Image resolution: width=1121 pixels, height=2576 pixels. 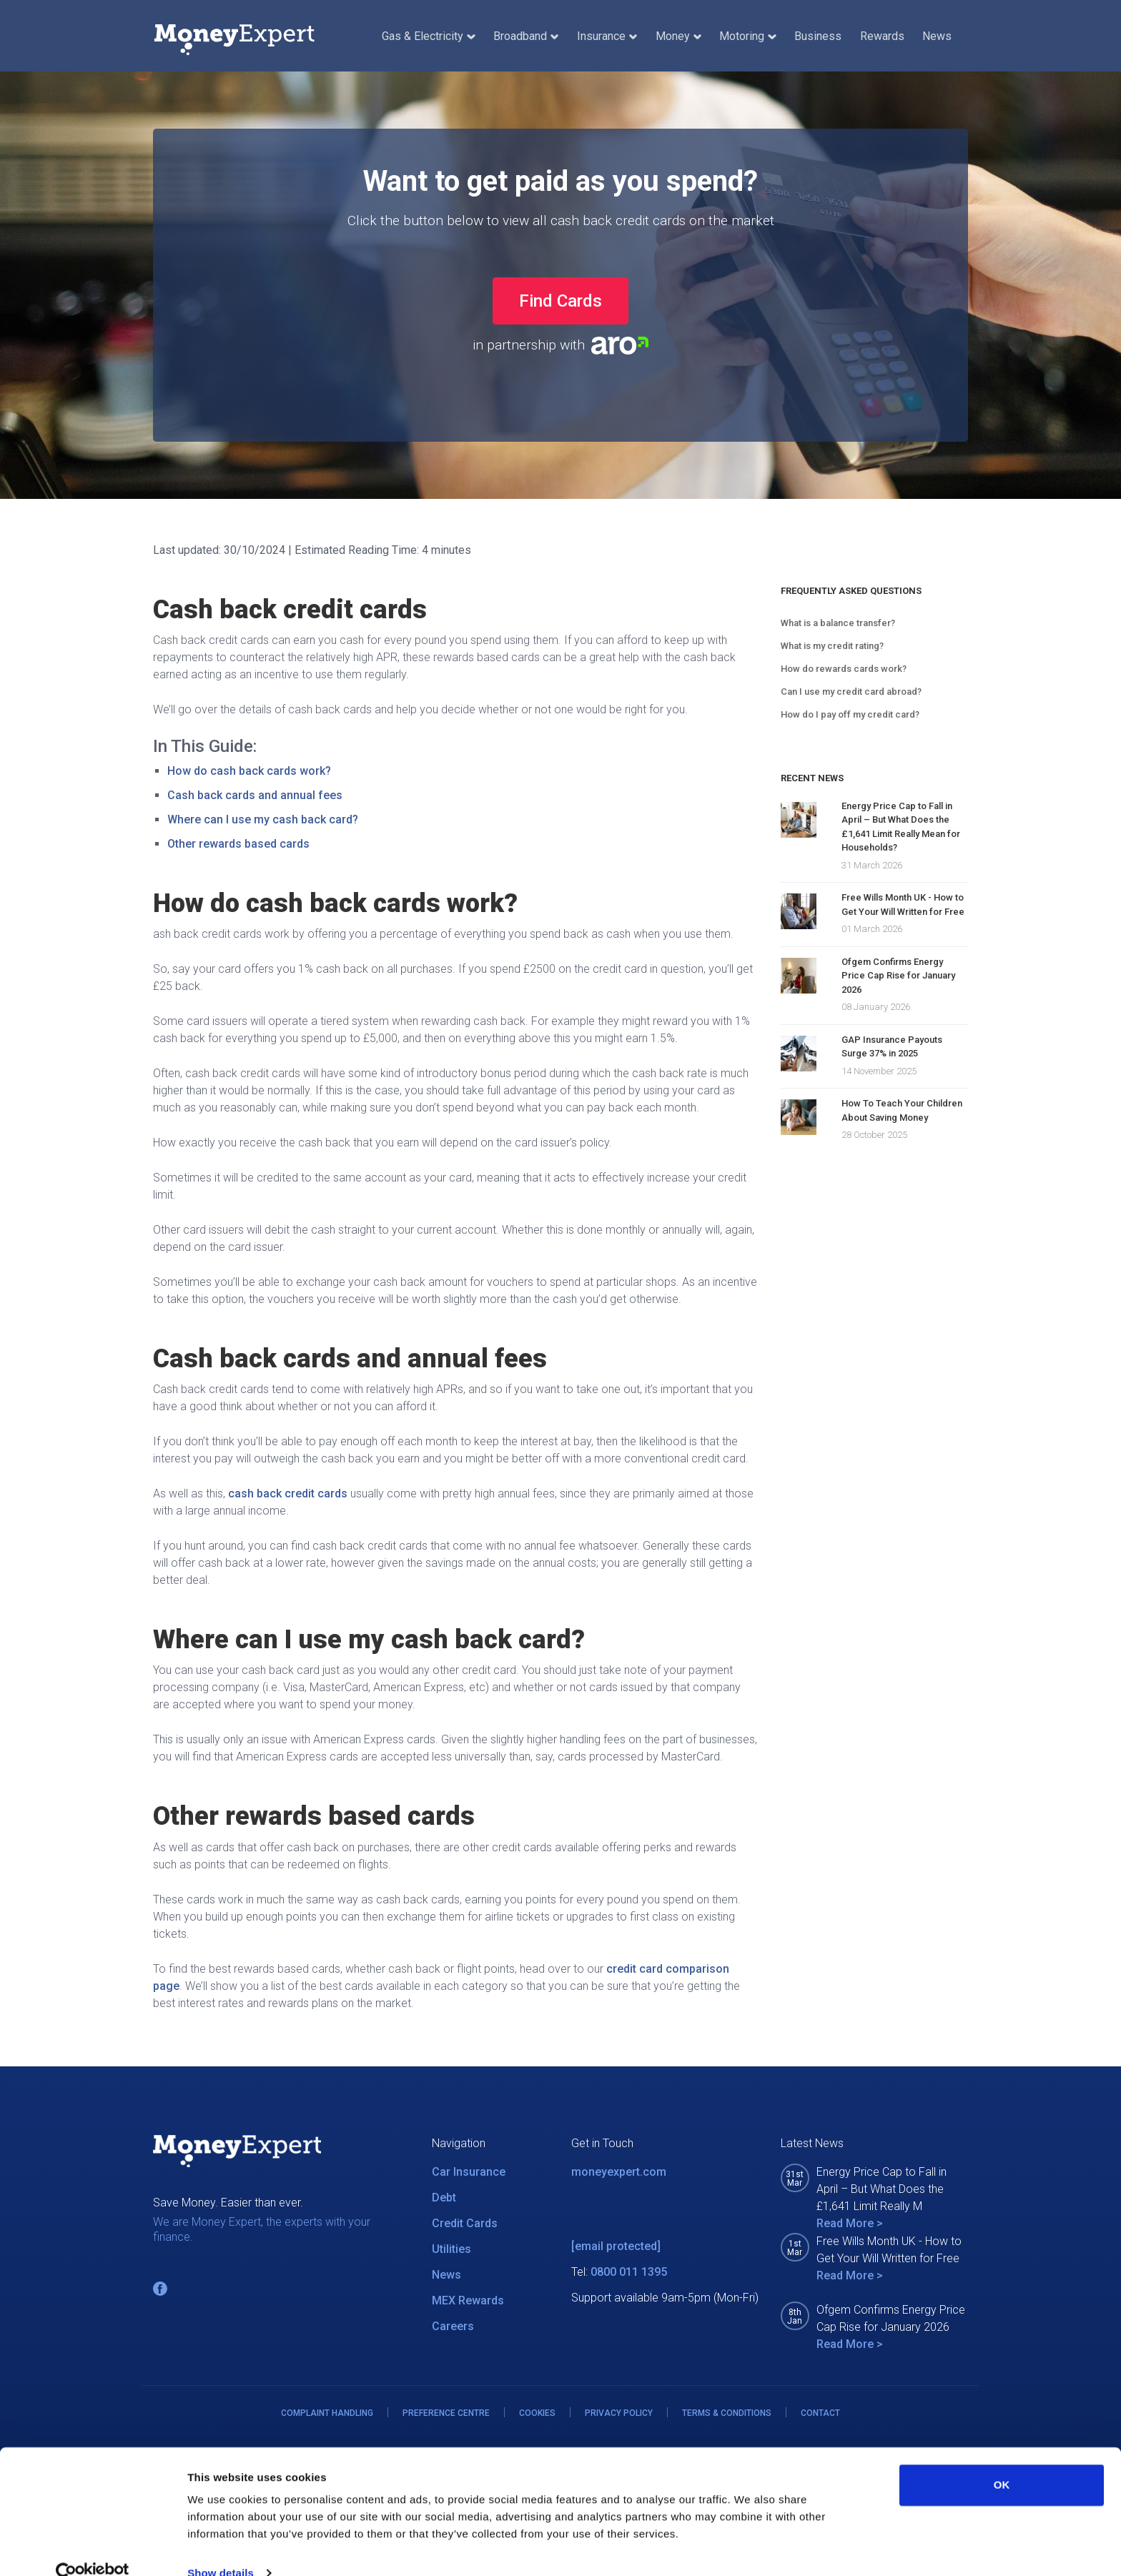 What do you see at coordinates (220, 2548) in the screenshot?
I see `Show details` at bounding box center [220, 2548].